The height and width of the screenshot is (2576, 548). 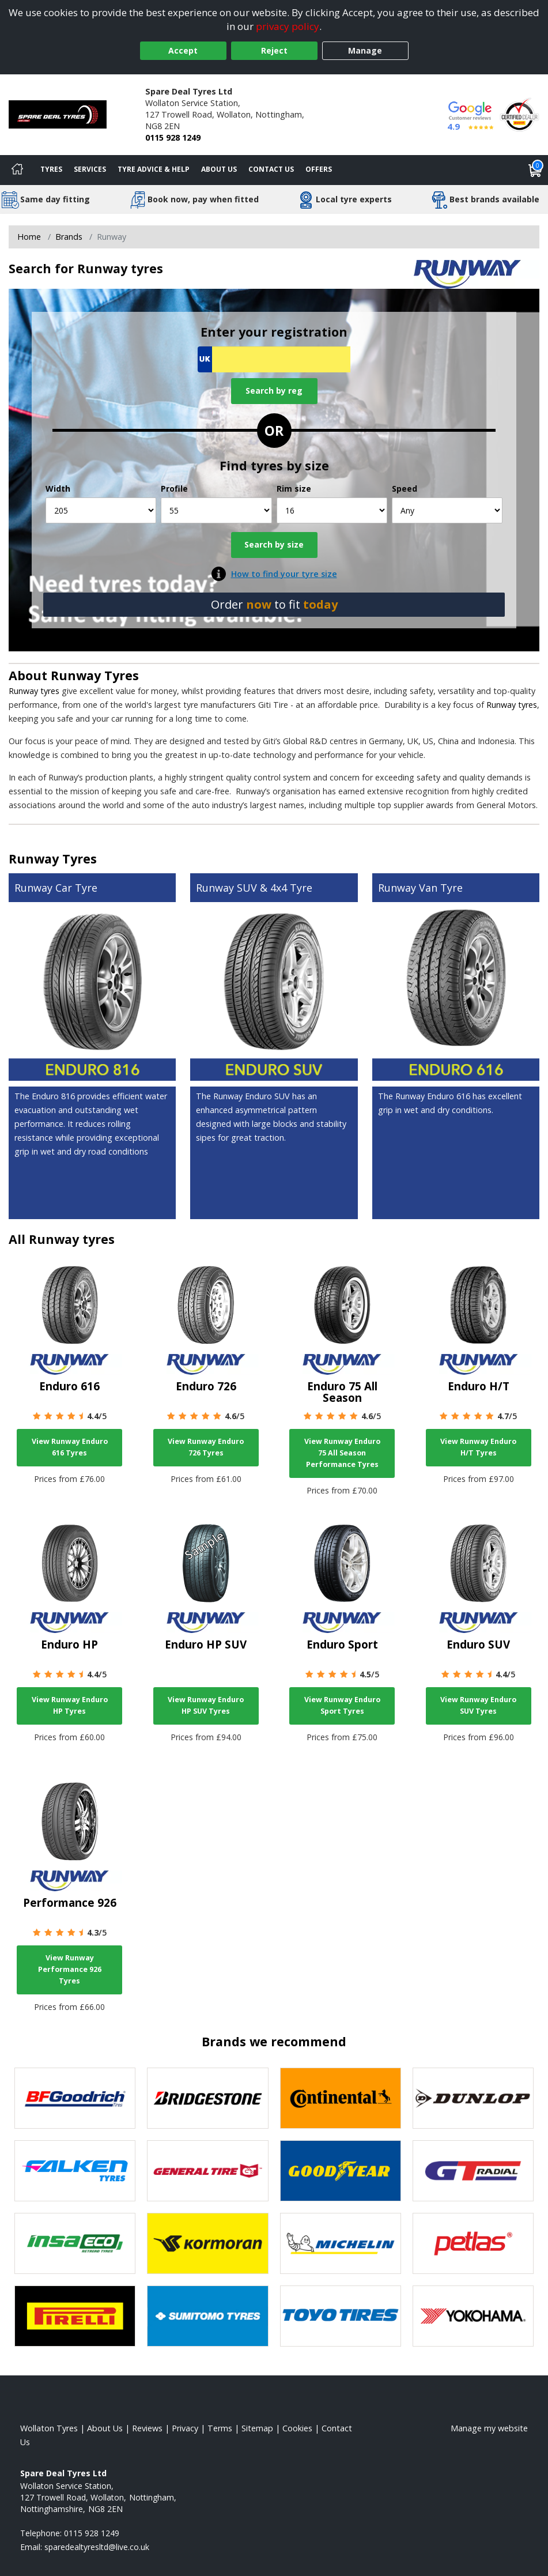 I want to click on Wollaton Tyres [View Wollaton Home page], so click(x=49, y=2428).